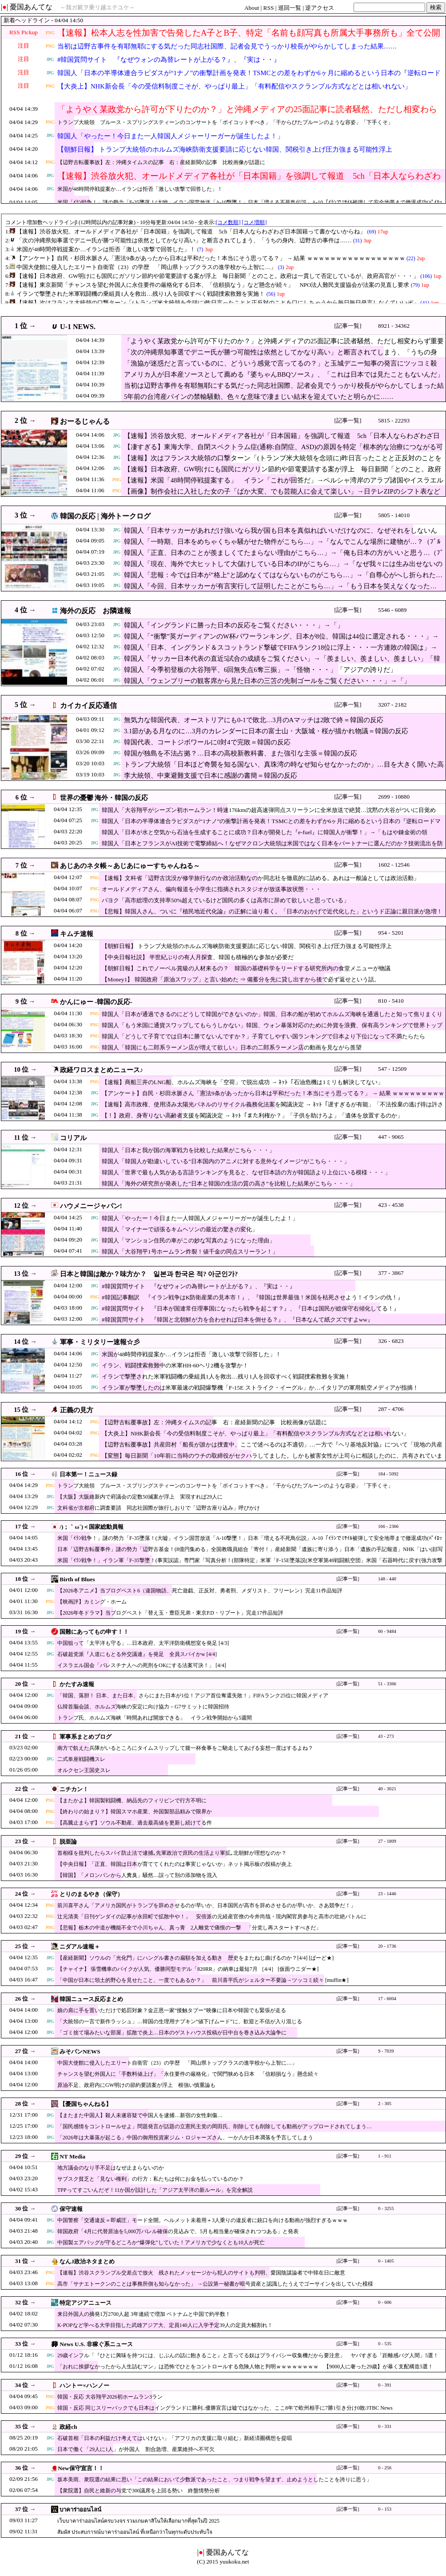  I want to click on 0 - 391, so click(384, 2385).